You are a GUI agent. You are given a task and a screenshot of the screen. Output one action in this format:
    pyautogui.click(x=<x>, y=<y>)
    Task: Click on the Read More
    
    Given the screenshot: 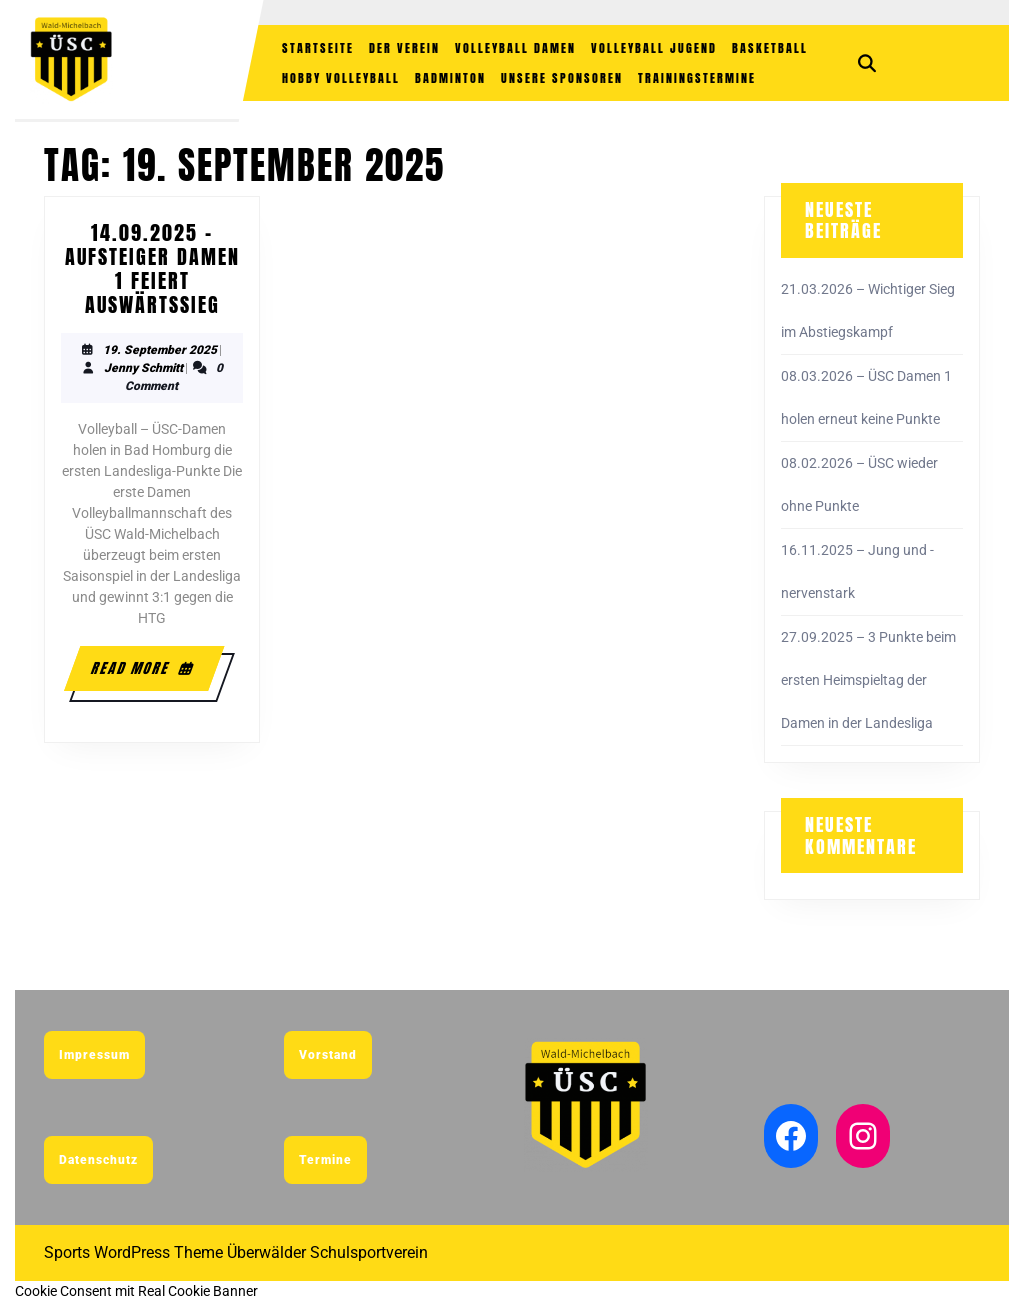 What is the action you would take?
    pyautogui.click(x=144, y=668)
    